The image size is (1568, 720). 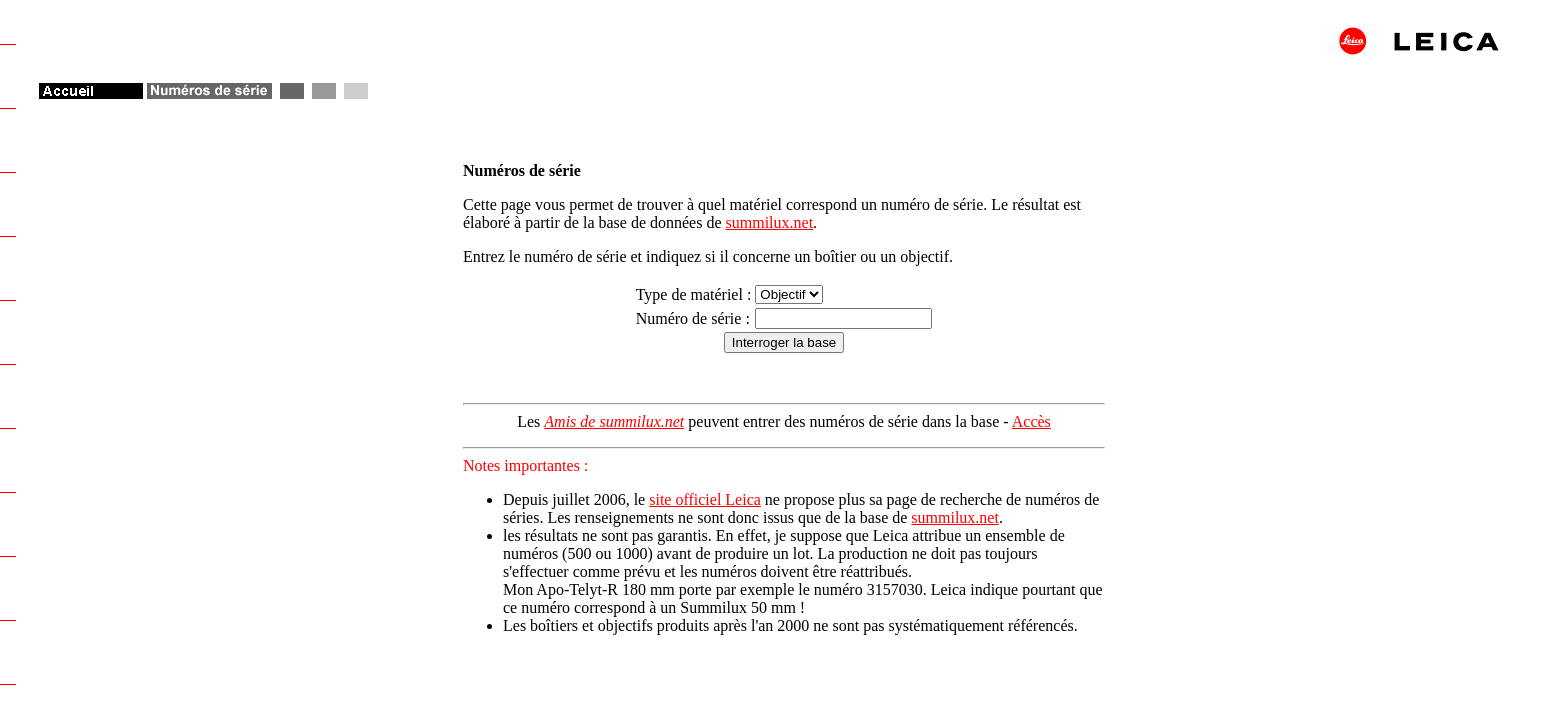 I want to click on summilux.net, so click(x=770, y=222).